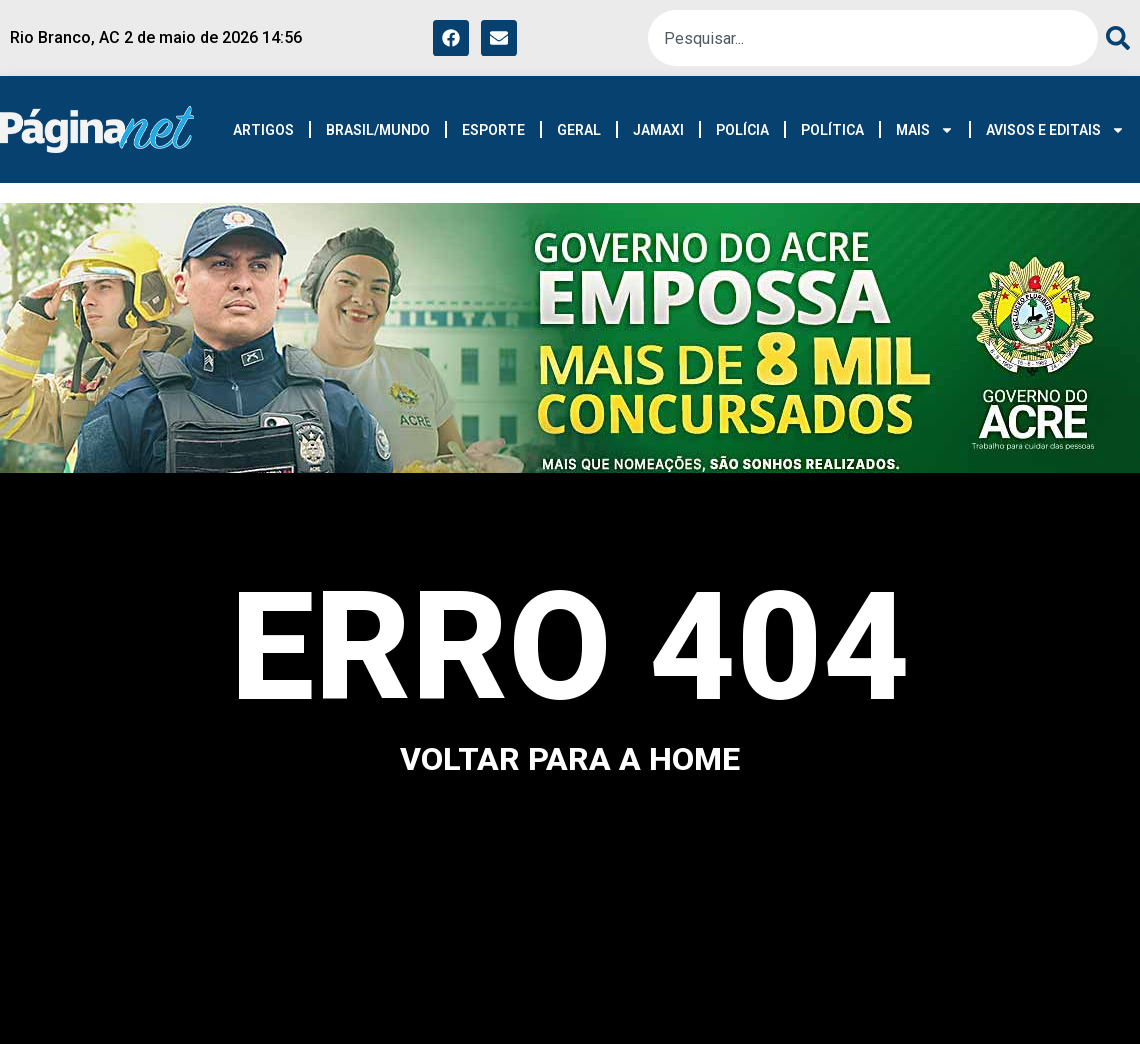 Image resolution: width=1140 pixels, height=1044 pixels. What do you see at coordinates (579, 130) in the screenshot?
I see `GERAL` at bounding box center [579, 130].